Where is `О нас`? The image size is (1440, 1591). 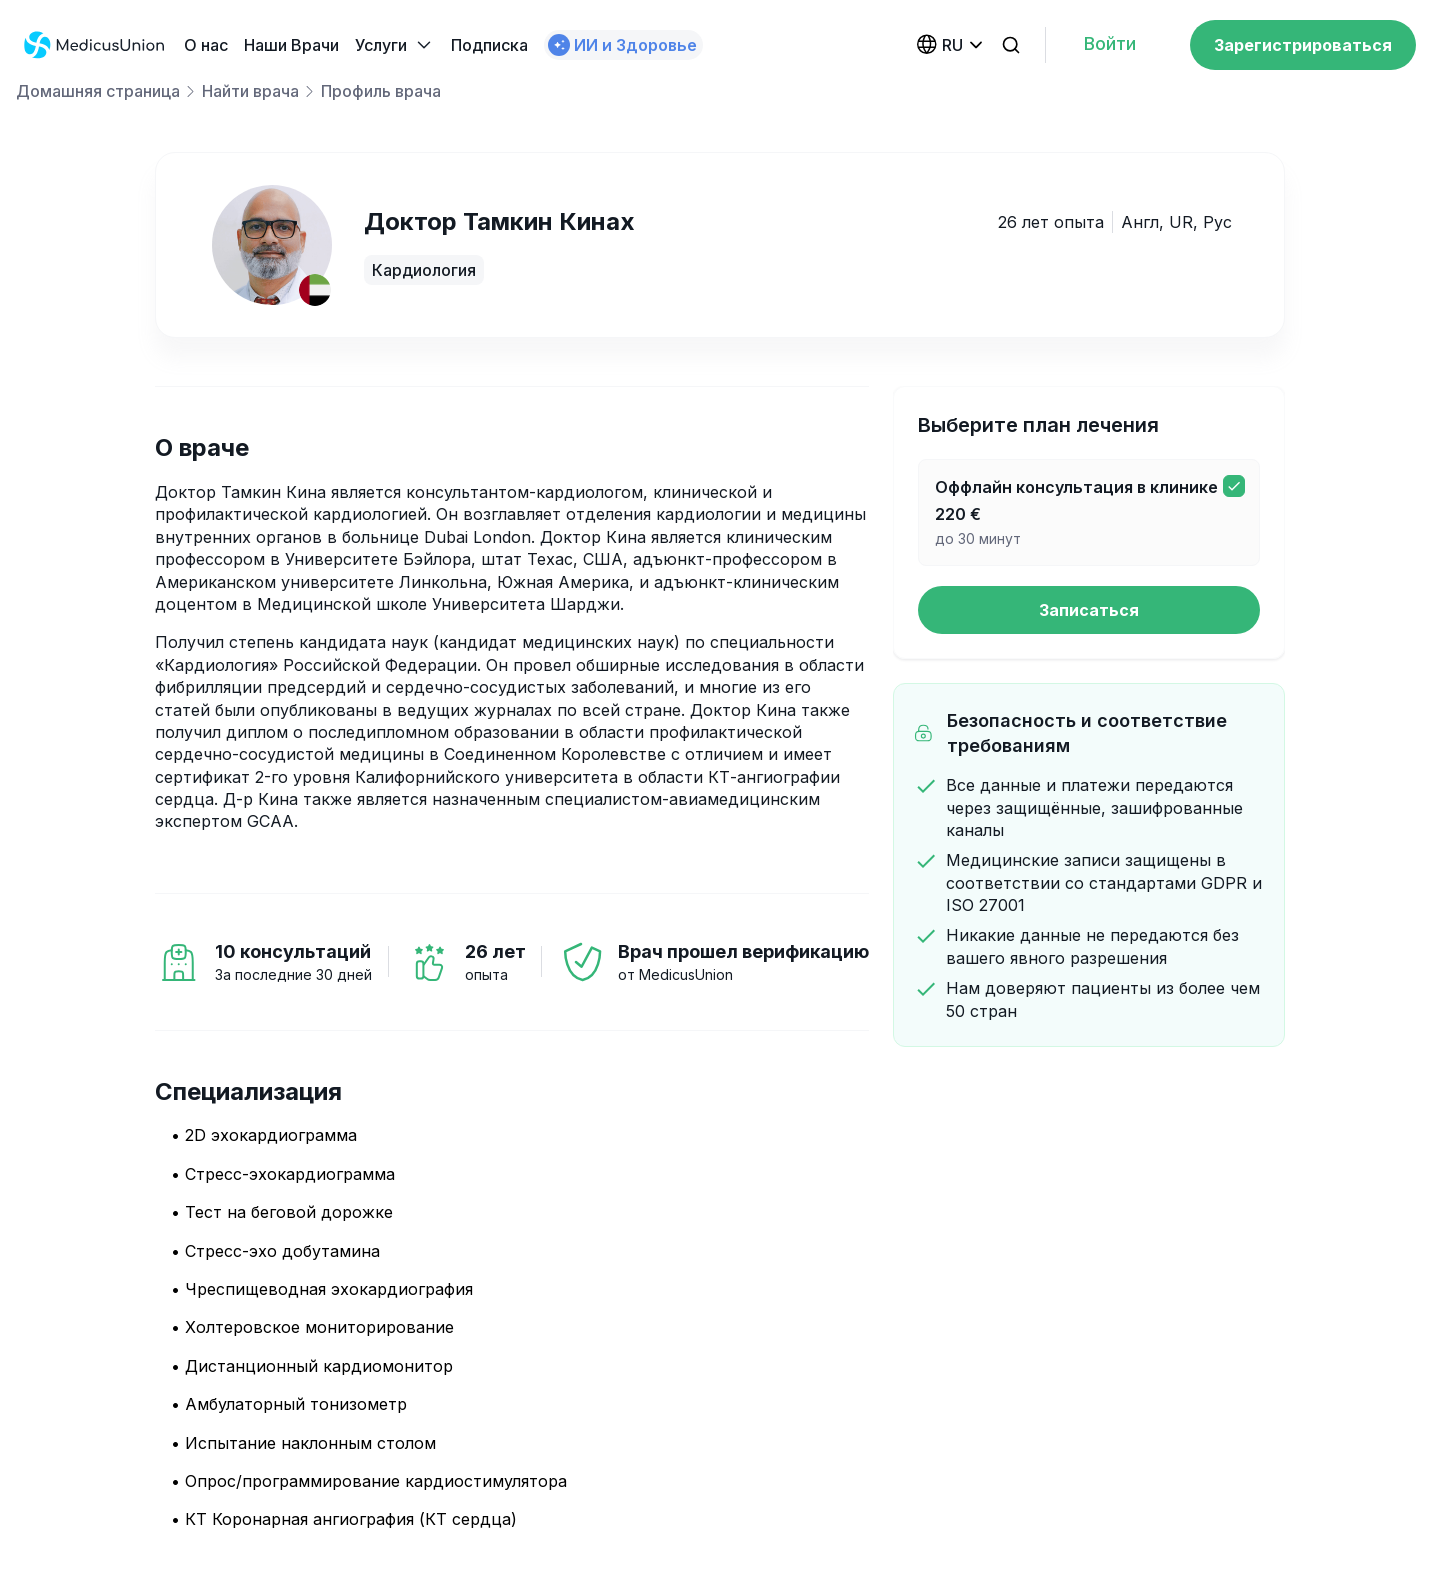 О нас is located at coordinates (206, 45).